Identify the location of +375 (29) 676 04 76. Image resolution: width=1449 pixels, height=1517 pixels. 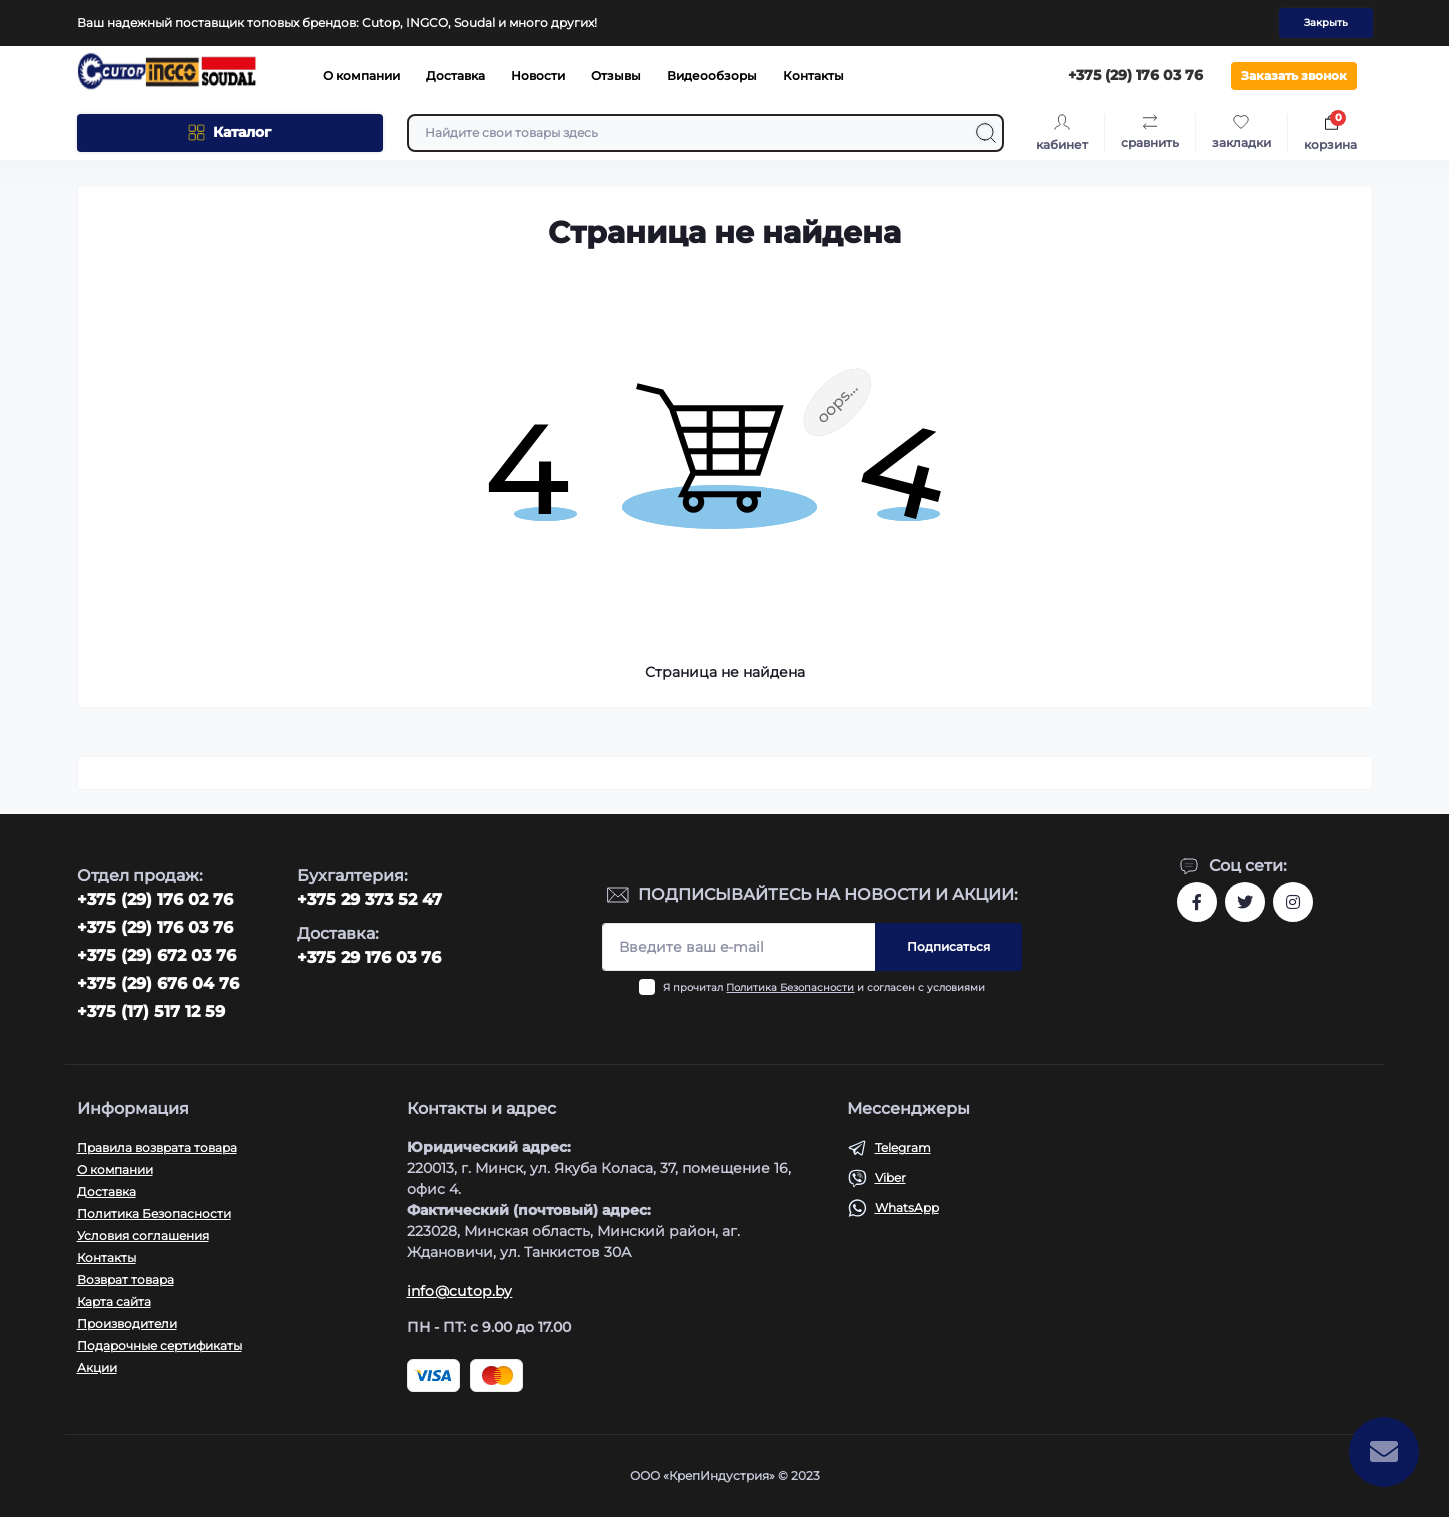
(158, 983).